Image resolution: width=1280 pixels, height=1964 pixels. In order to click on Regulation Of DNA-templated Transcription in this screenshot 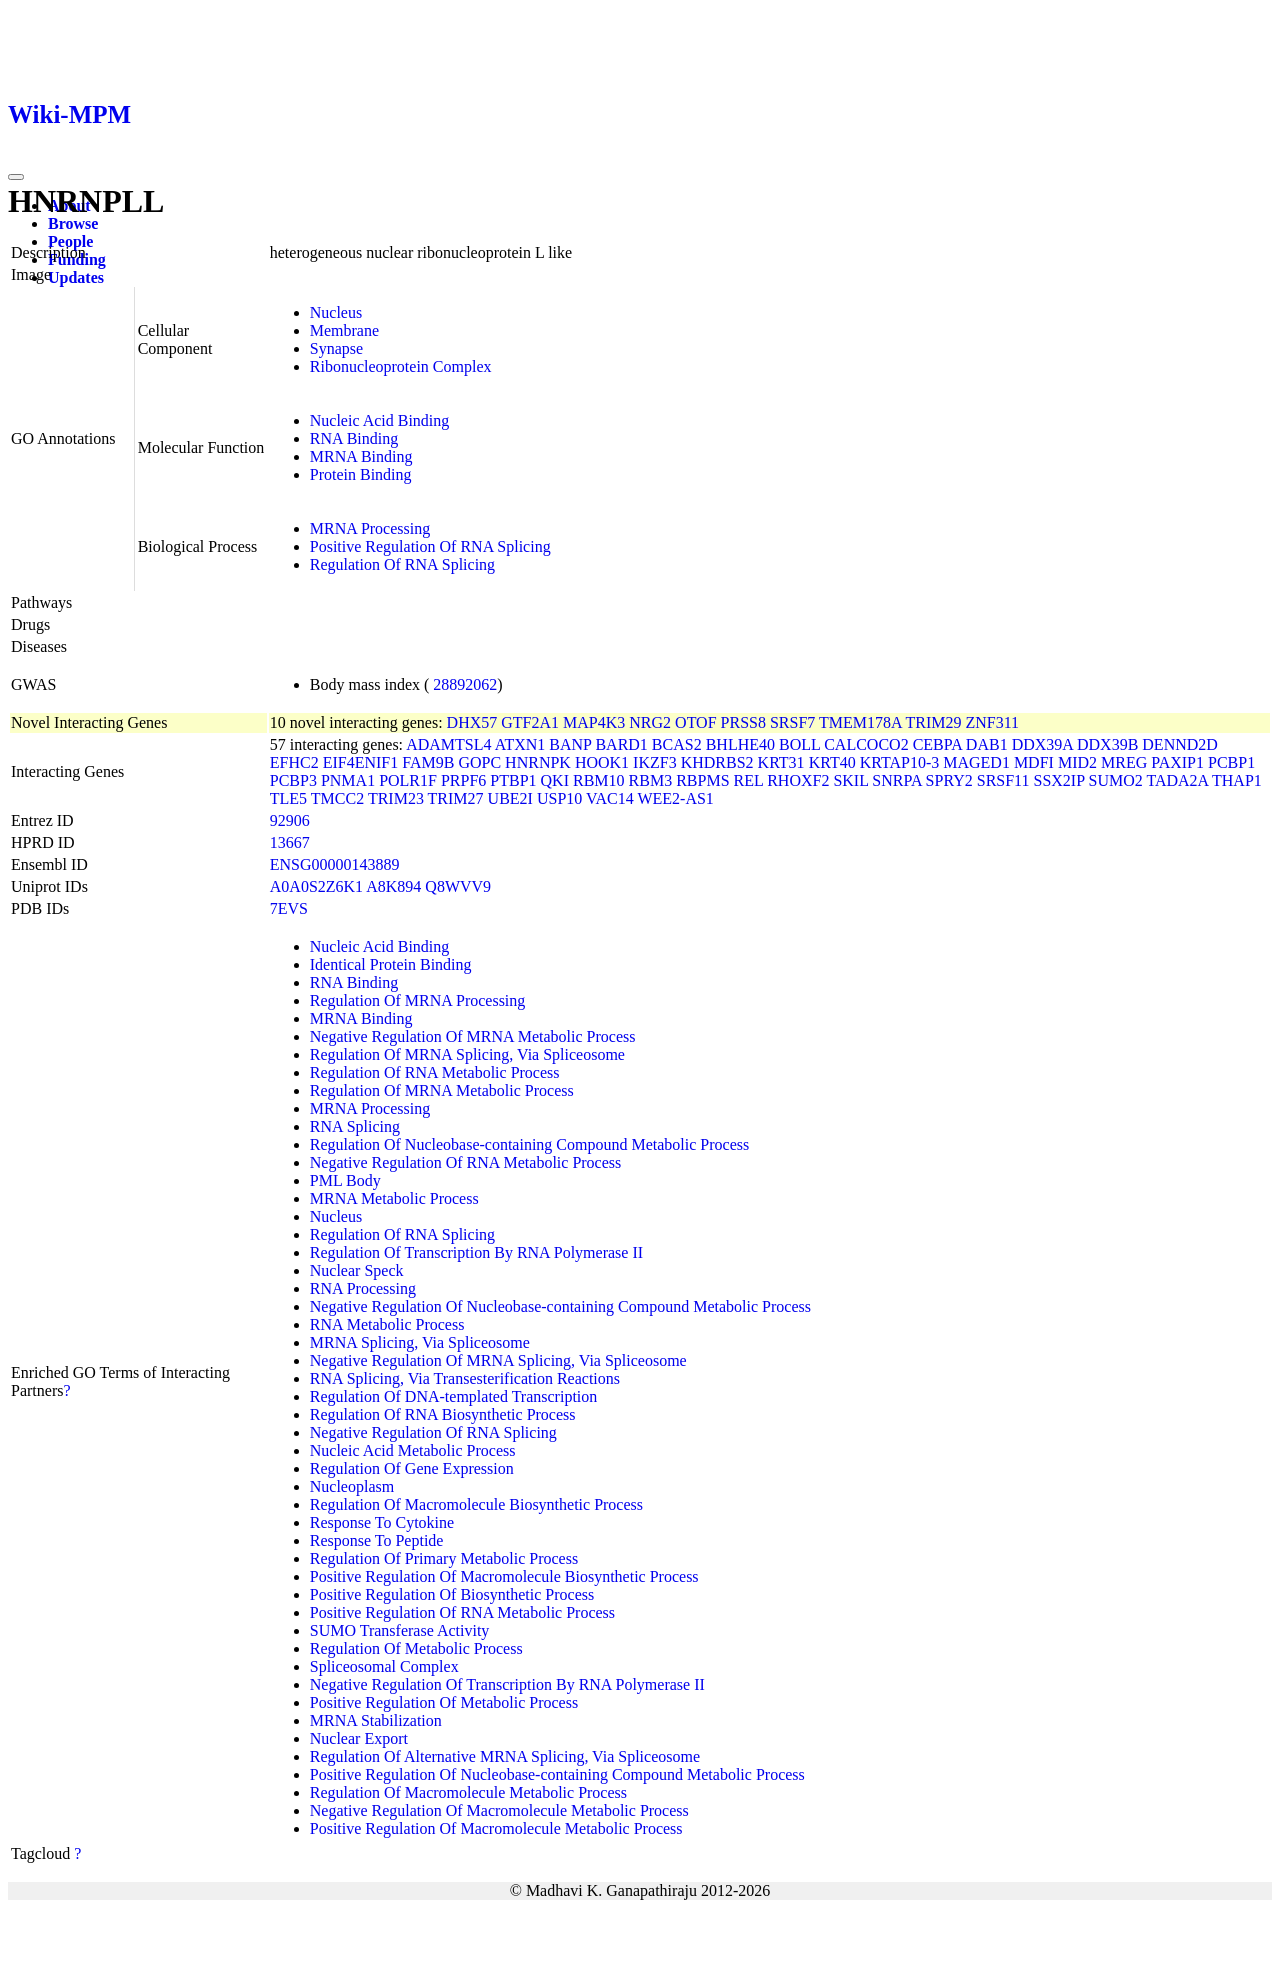, I will do `click(454, 1396)`.